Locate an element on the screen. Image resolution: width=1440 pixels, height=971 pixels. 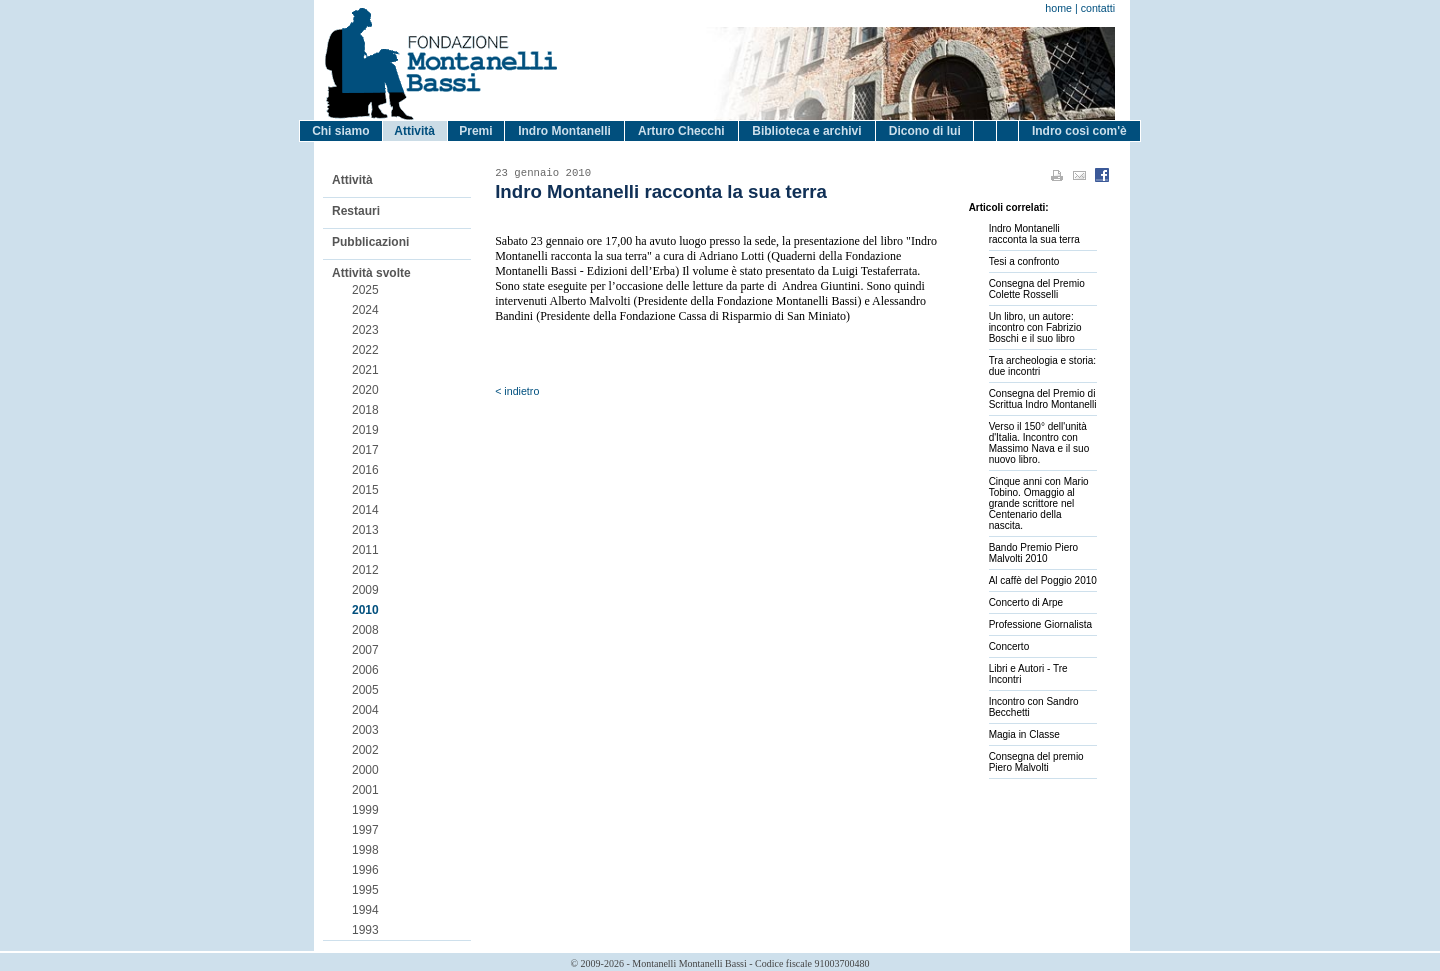
Arturo Checchi is located at coordinates (681, 131).